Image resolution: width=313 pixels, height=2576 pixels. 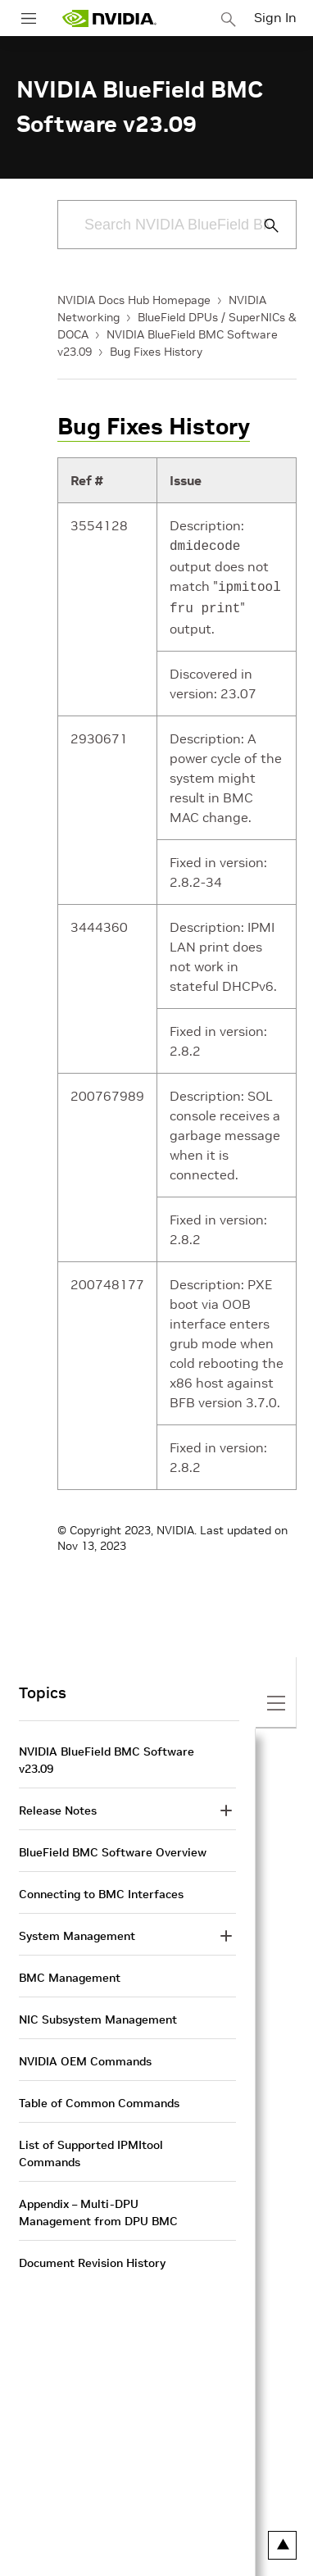 What do you see at coordinates (156, 351) in the screenshot?
I see `Bug Fixes History` at bounding box center [156, 351].